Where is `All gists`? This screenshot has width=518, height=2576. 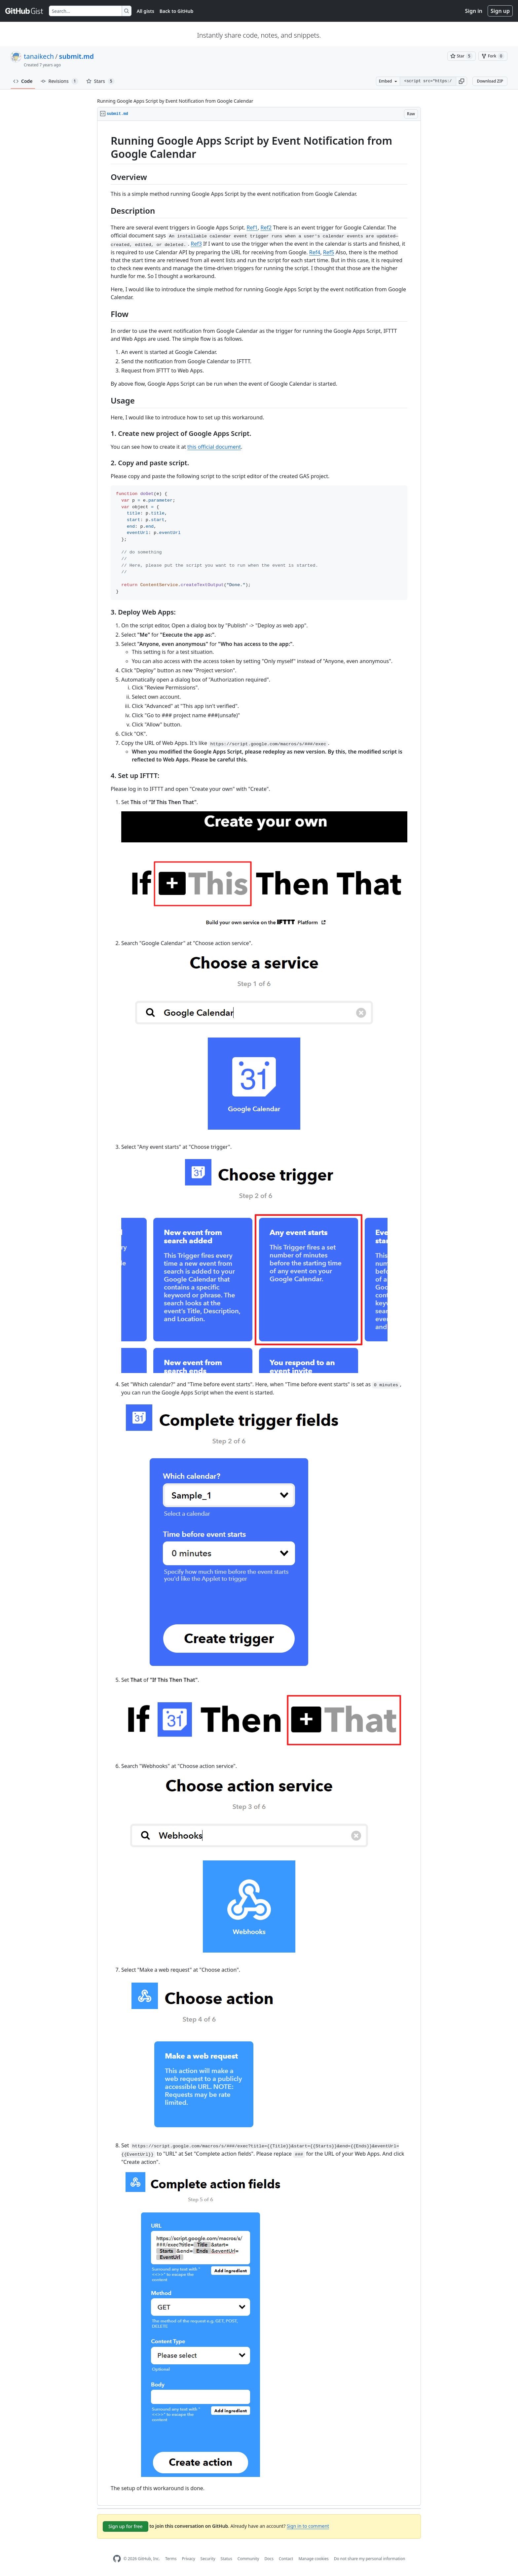
All gists is located at coordinates (145, 11).